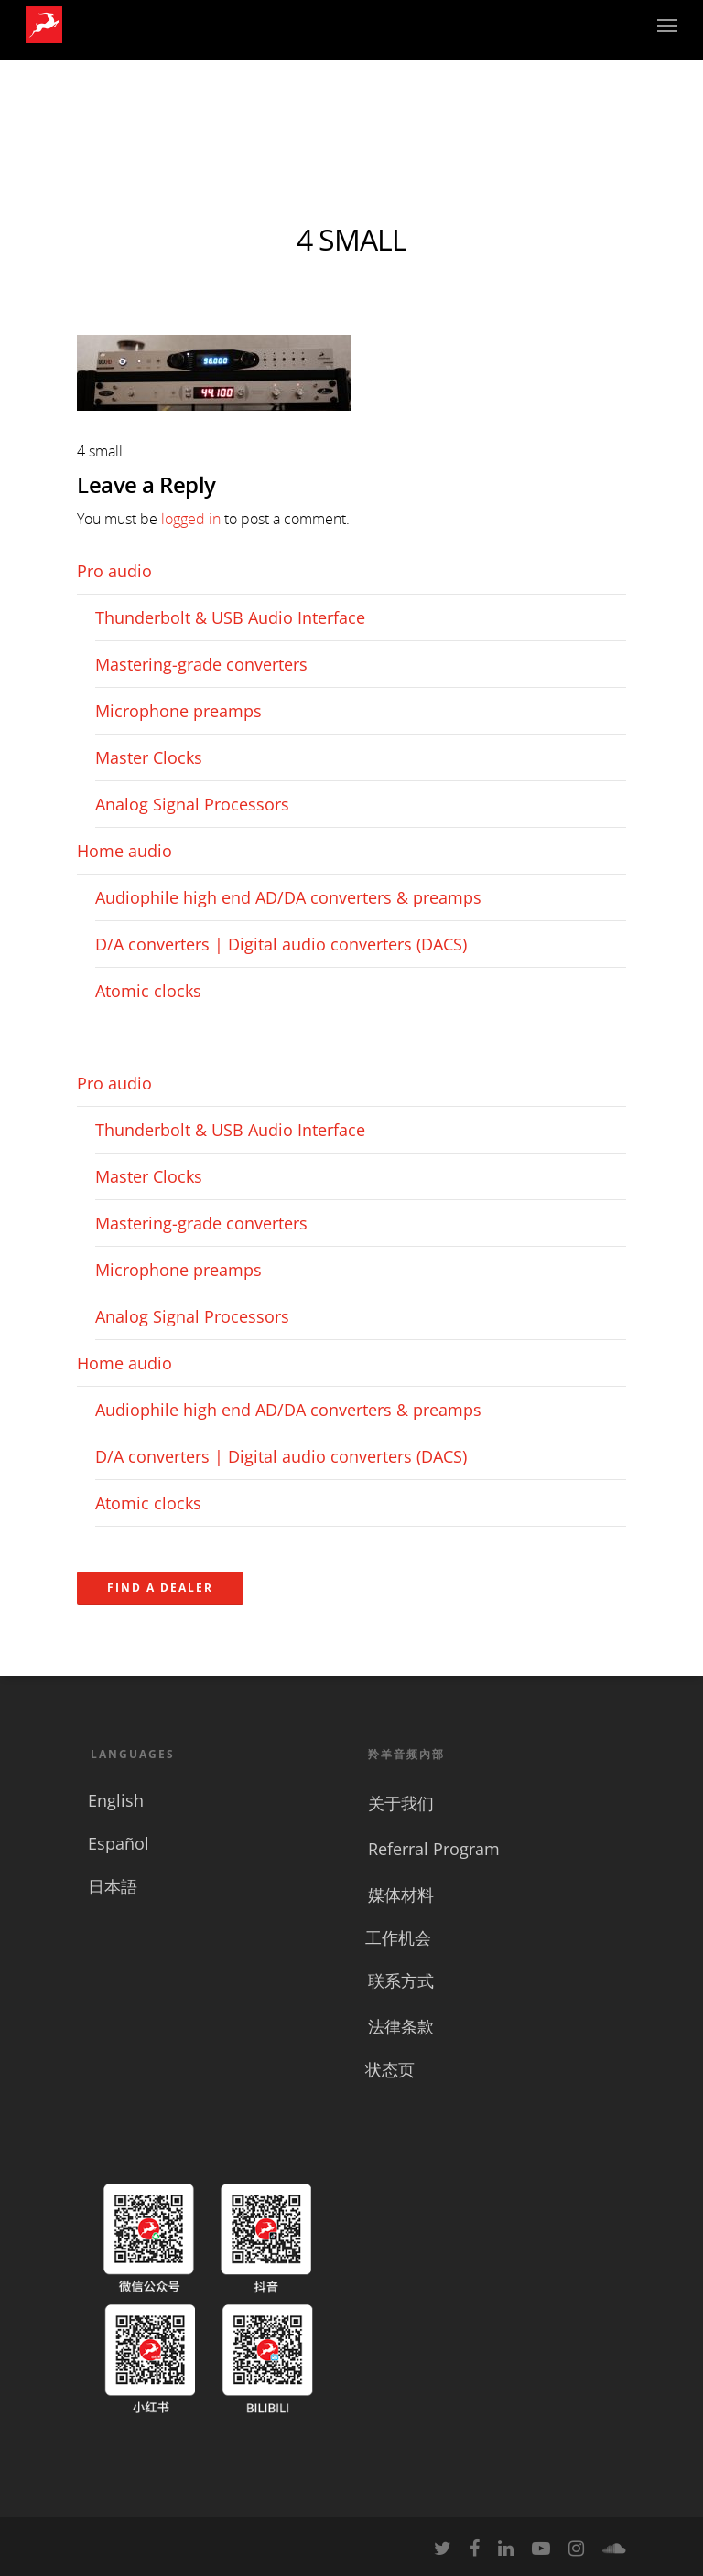 Image resolution: width=703 pixels, height=2576 pixels. I want to click on Pro audio, so click(114, 571).